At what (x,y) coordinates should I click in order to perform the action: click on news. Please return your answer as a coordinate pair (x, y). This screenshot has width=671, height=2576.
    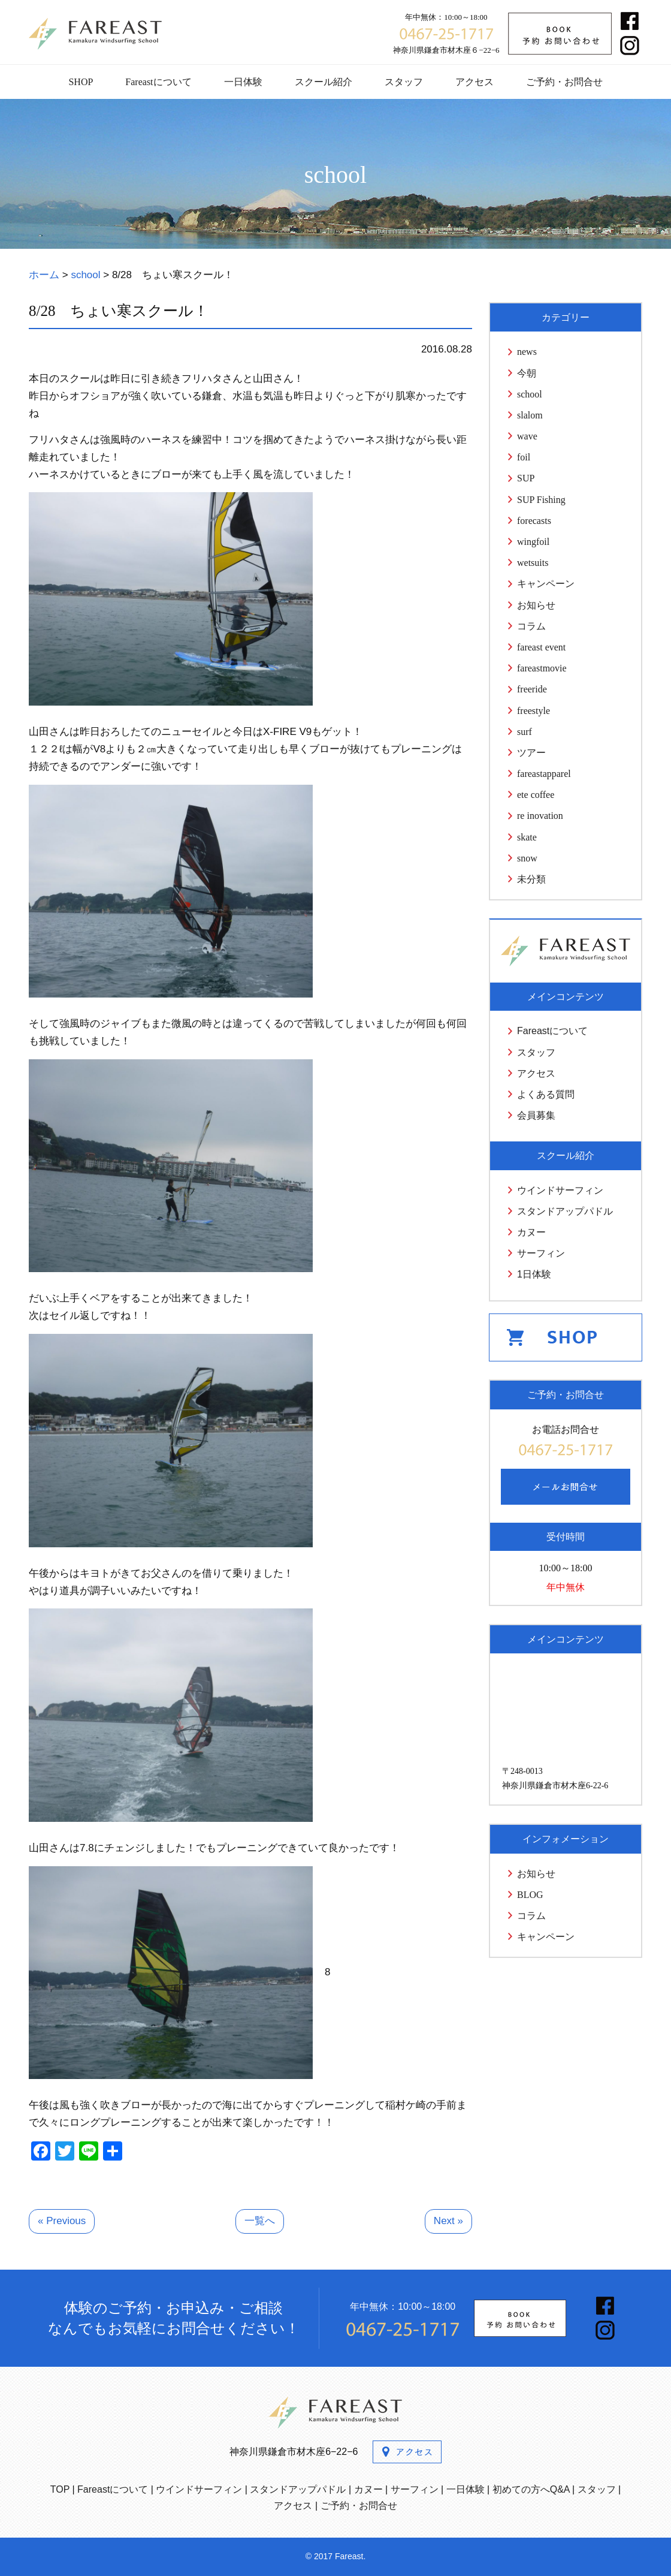
    Looking at the image, I should click on (527, 352).